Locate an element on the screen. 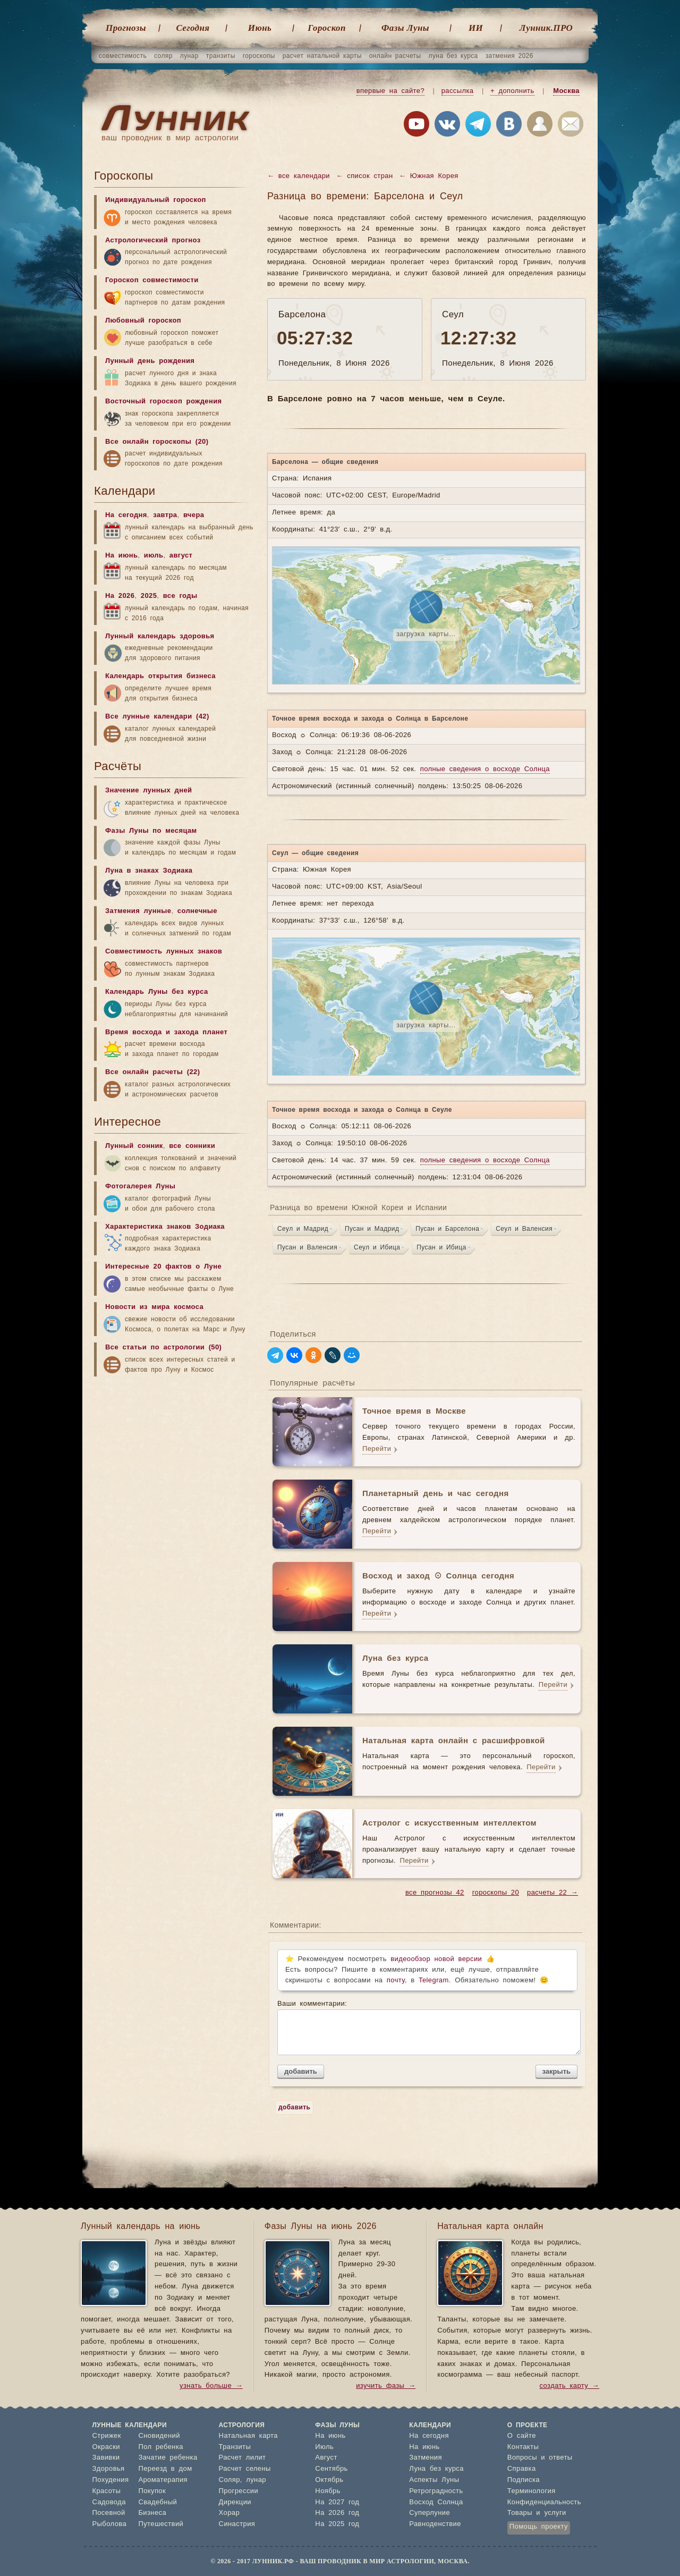  Новости из мира космоса is located at coordinates (154, 1307).